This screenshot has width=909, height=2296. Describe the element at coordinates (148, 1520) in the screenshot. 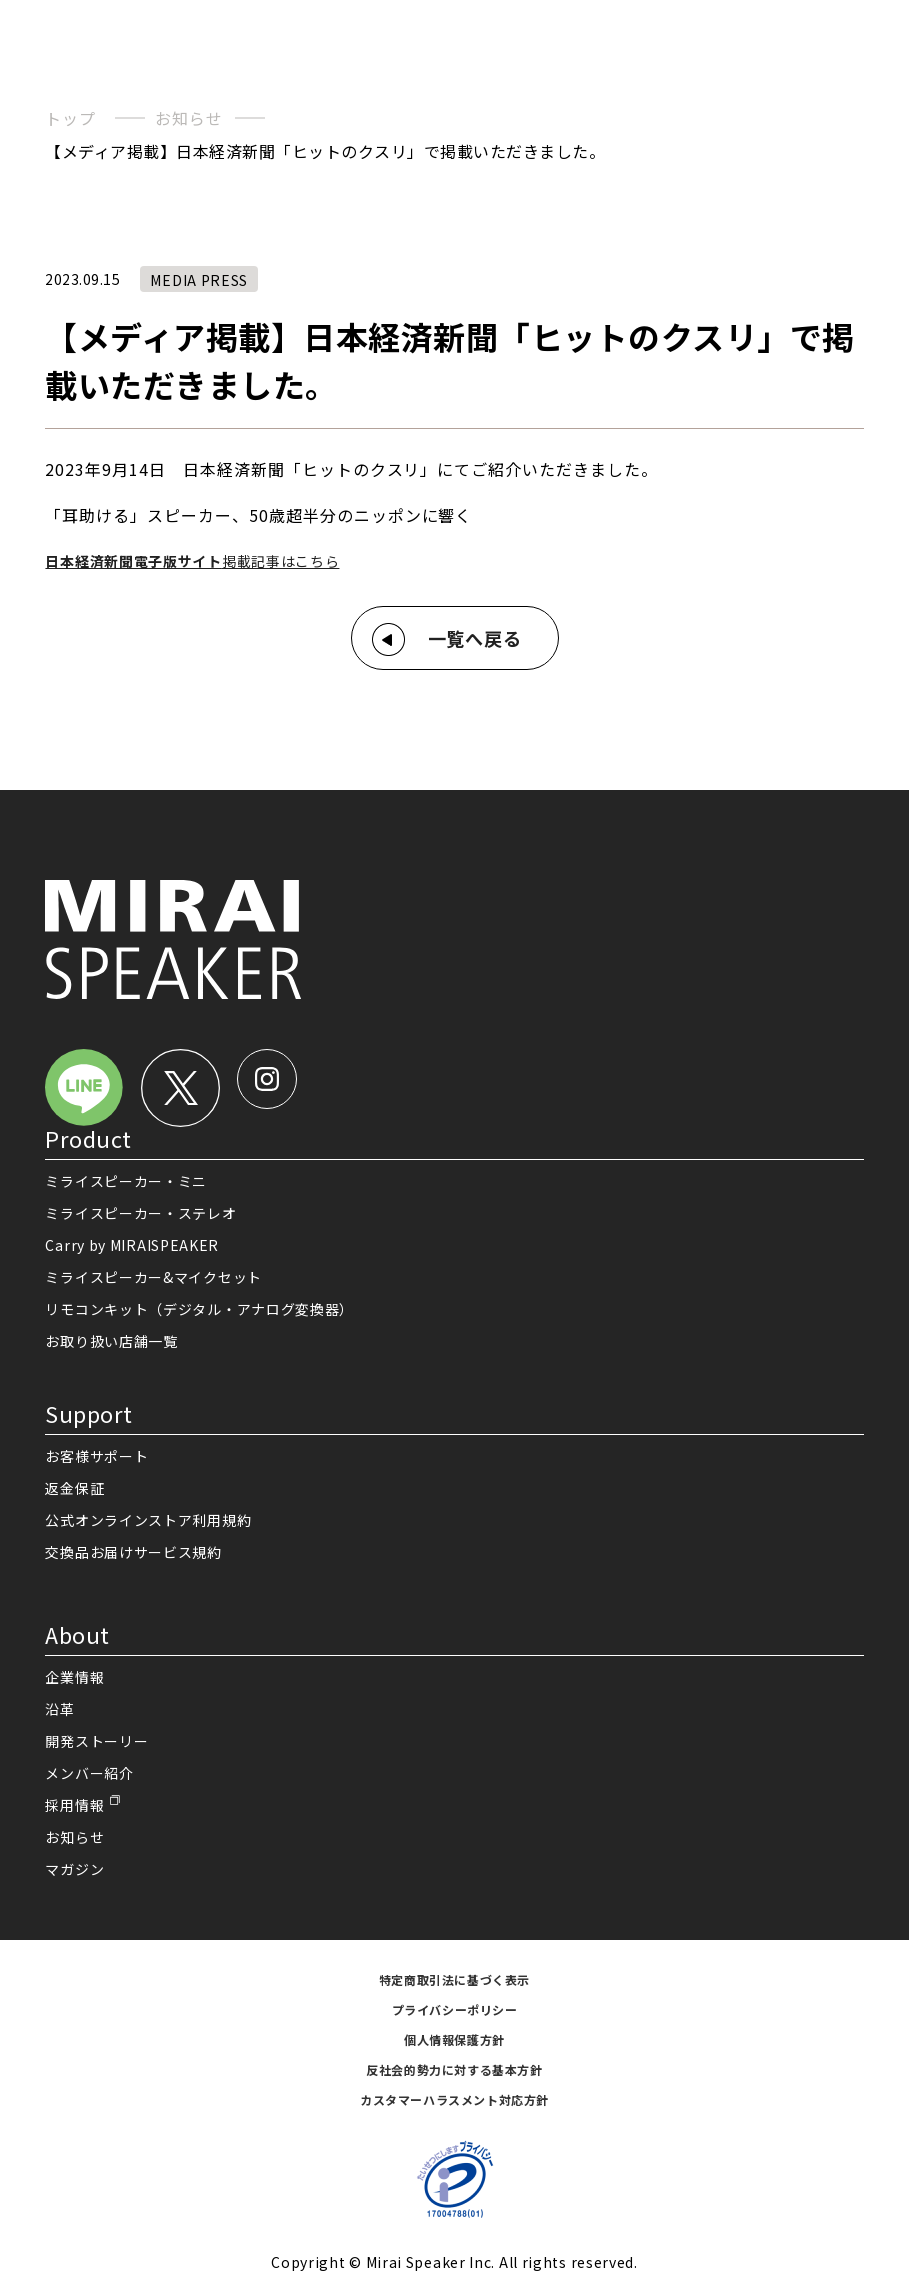

I see `公式オンラインストア利用規約` at that location.